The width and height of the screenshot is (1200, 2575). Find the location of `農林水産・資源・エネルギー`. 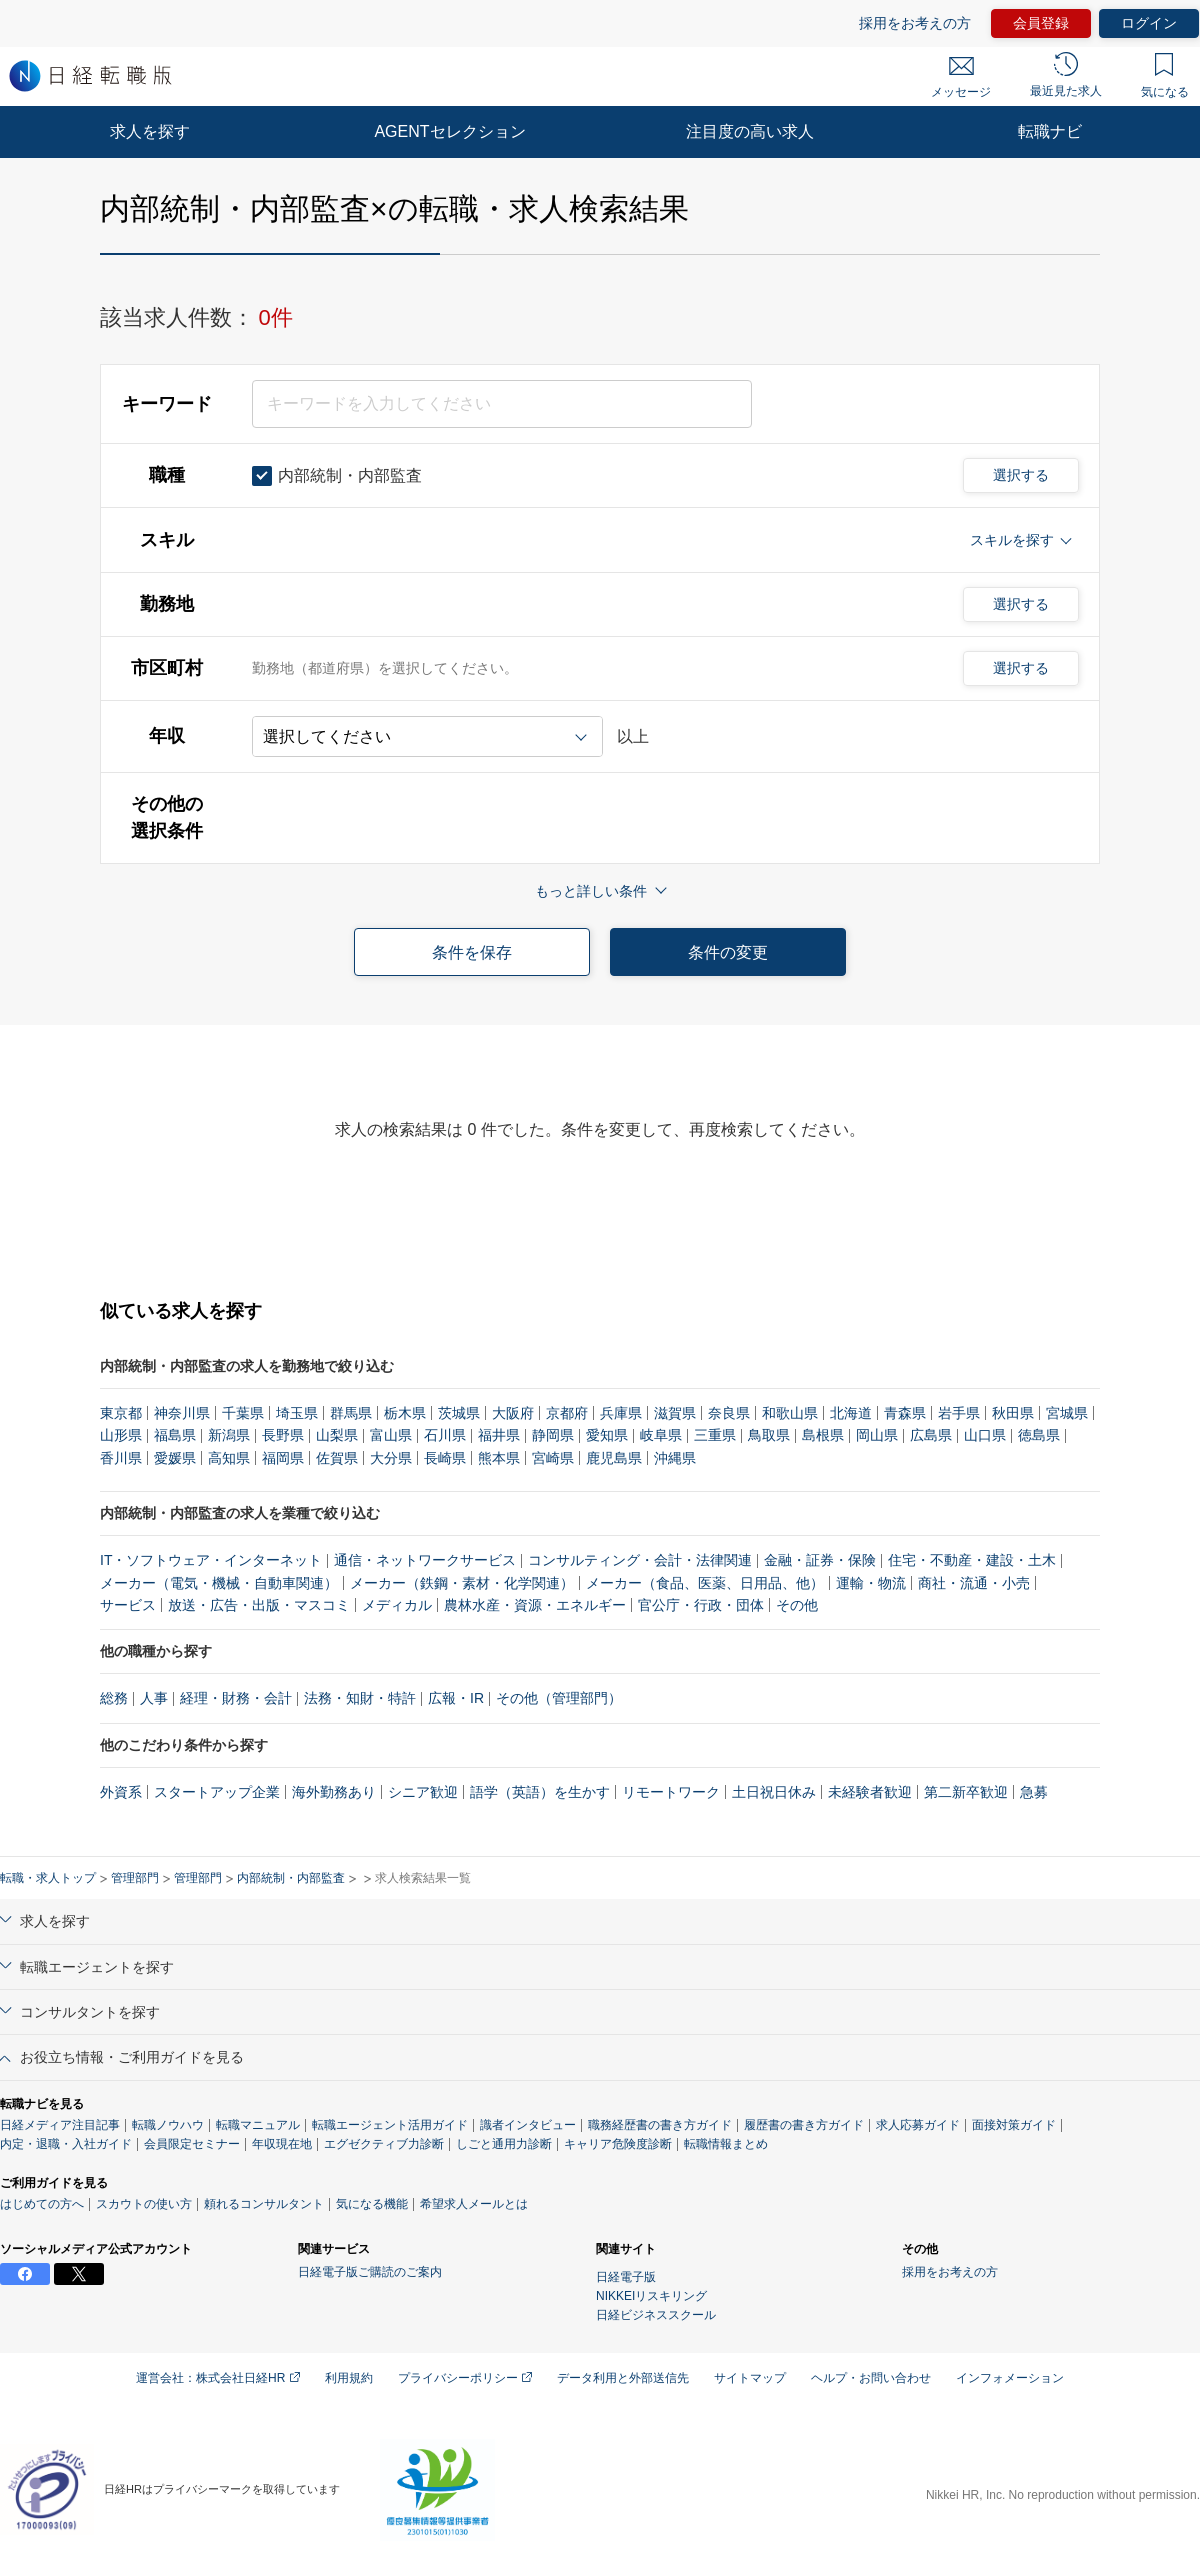

農林水産・資源・エネルギー is located at coordinates (535, 1605).